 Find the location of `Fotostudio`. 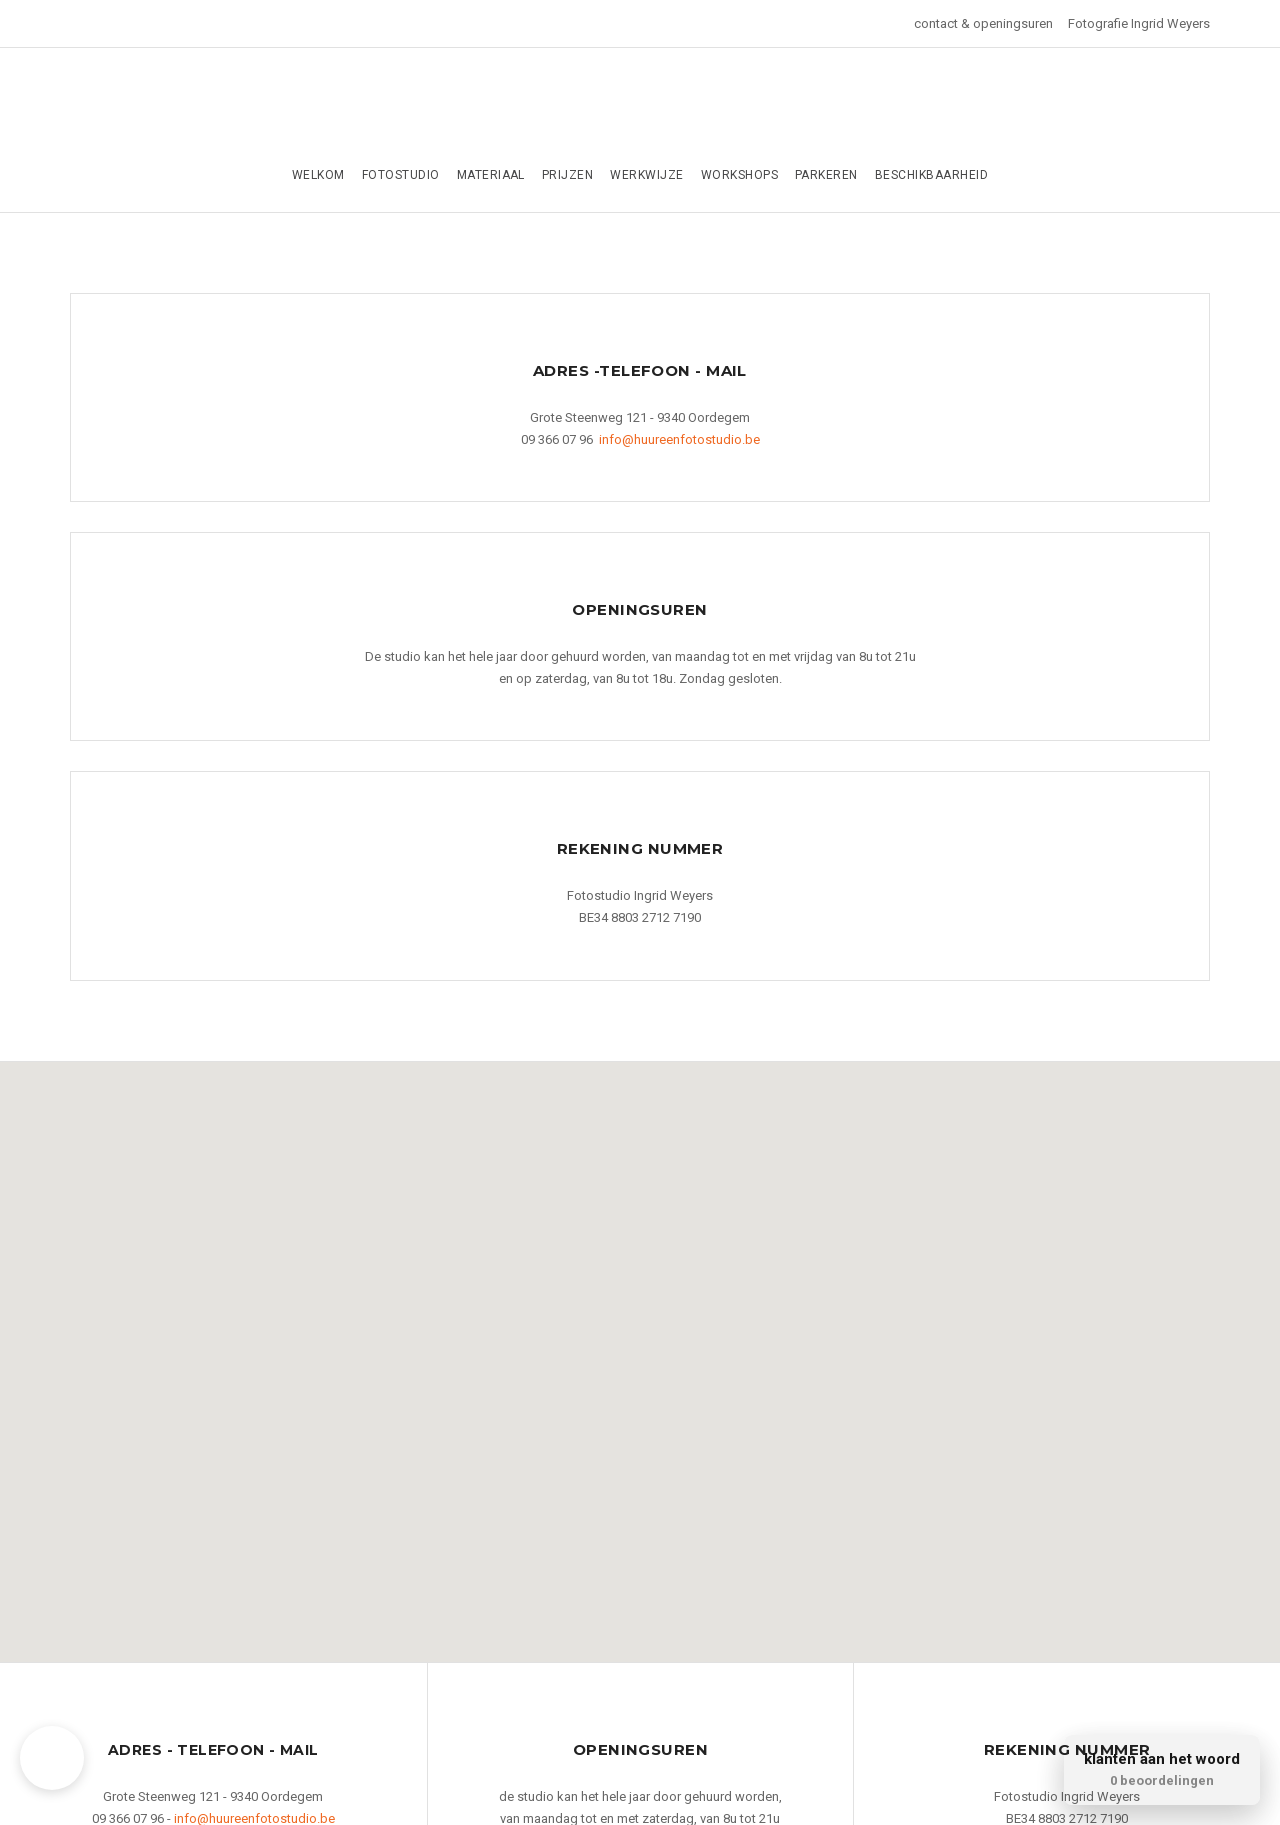

Fotostudio is located at coordinates (401, 175).